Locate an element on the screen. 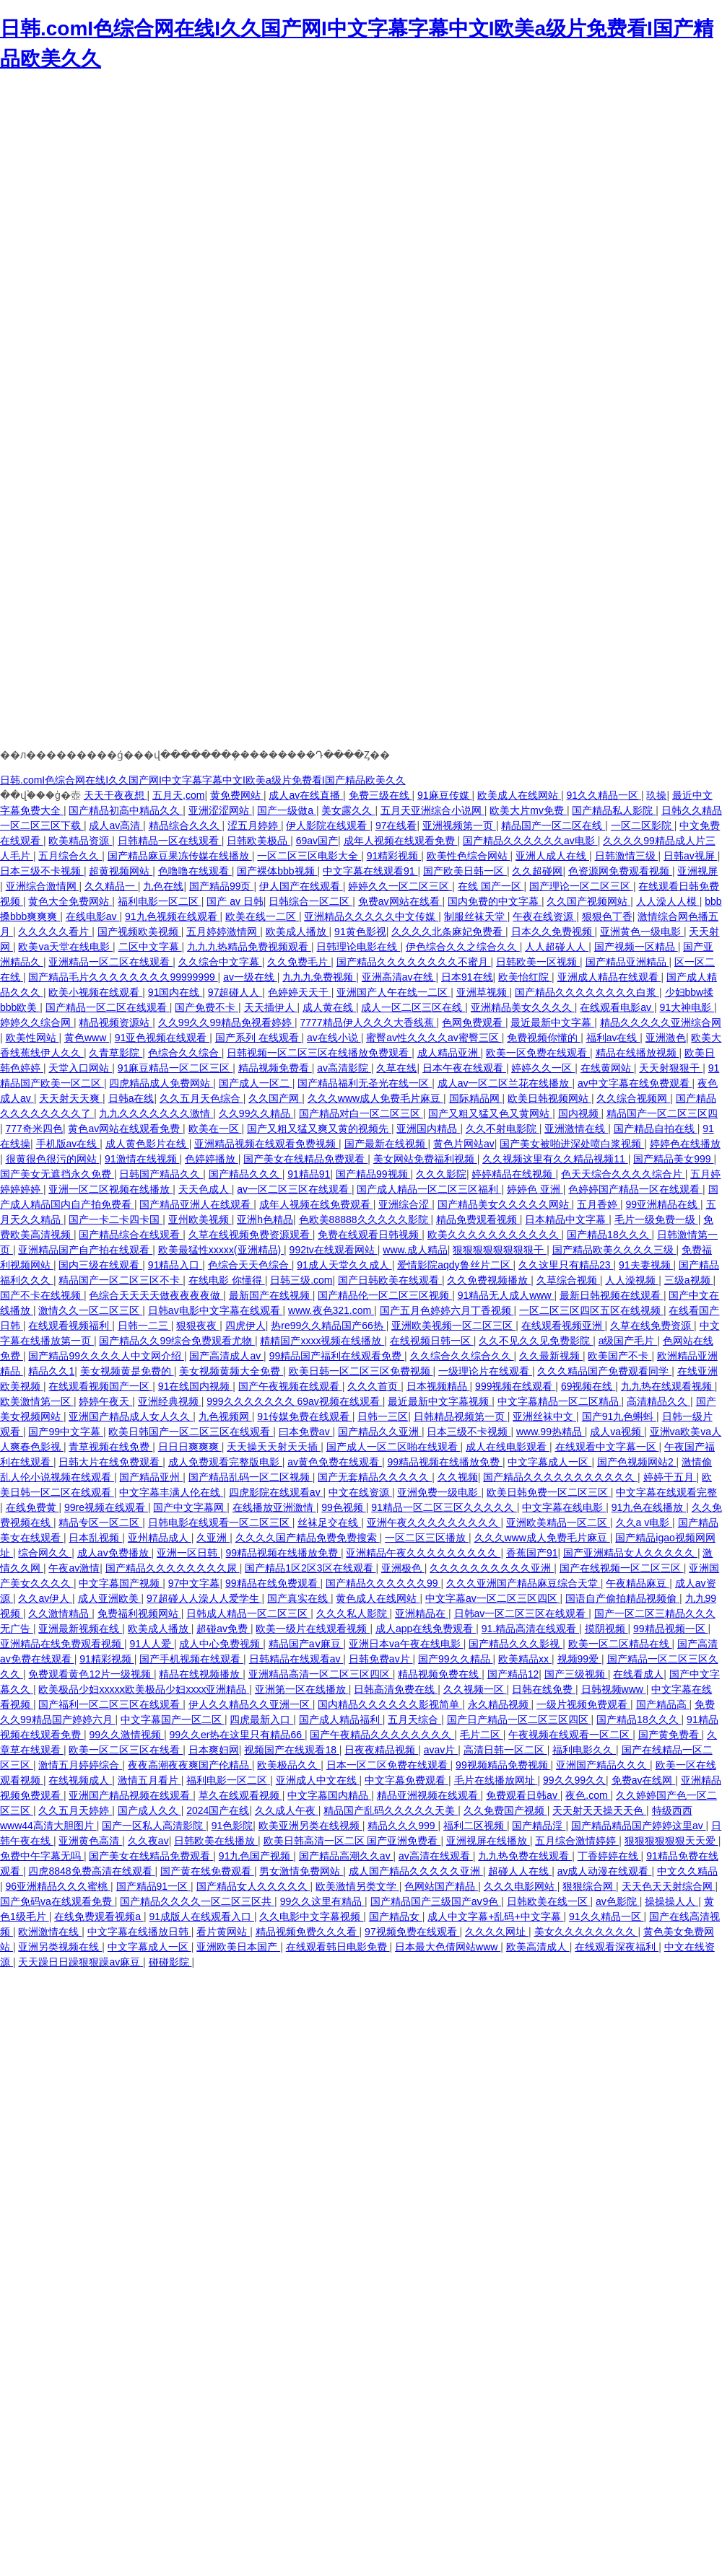 The height and width of the screenshot is (2576, 722). 一区二区影院 is located at coordinates (642, 825).